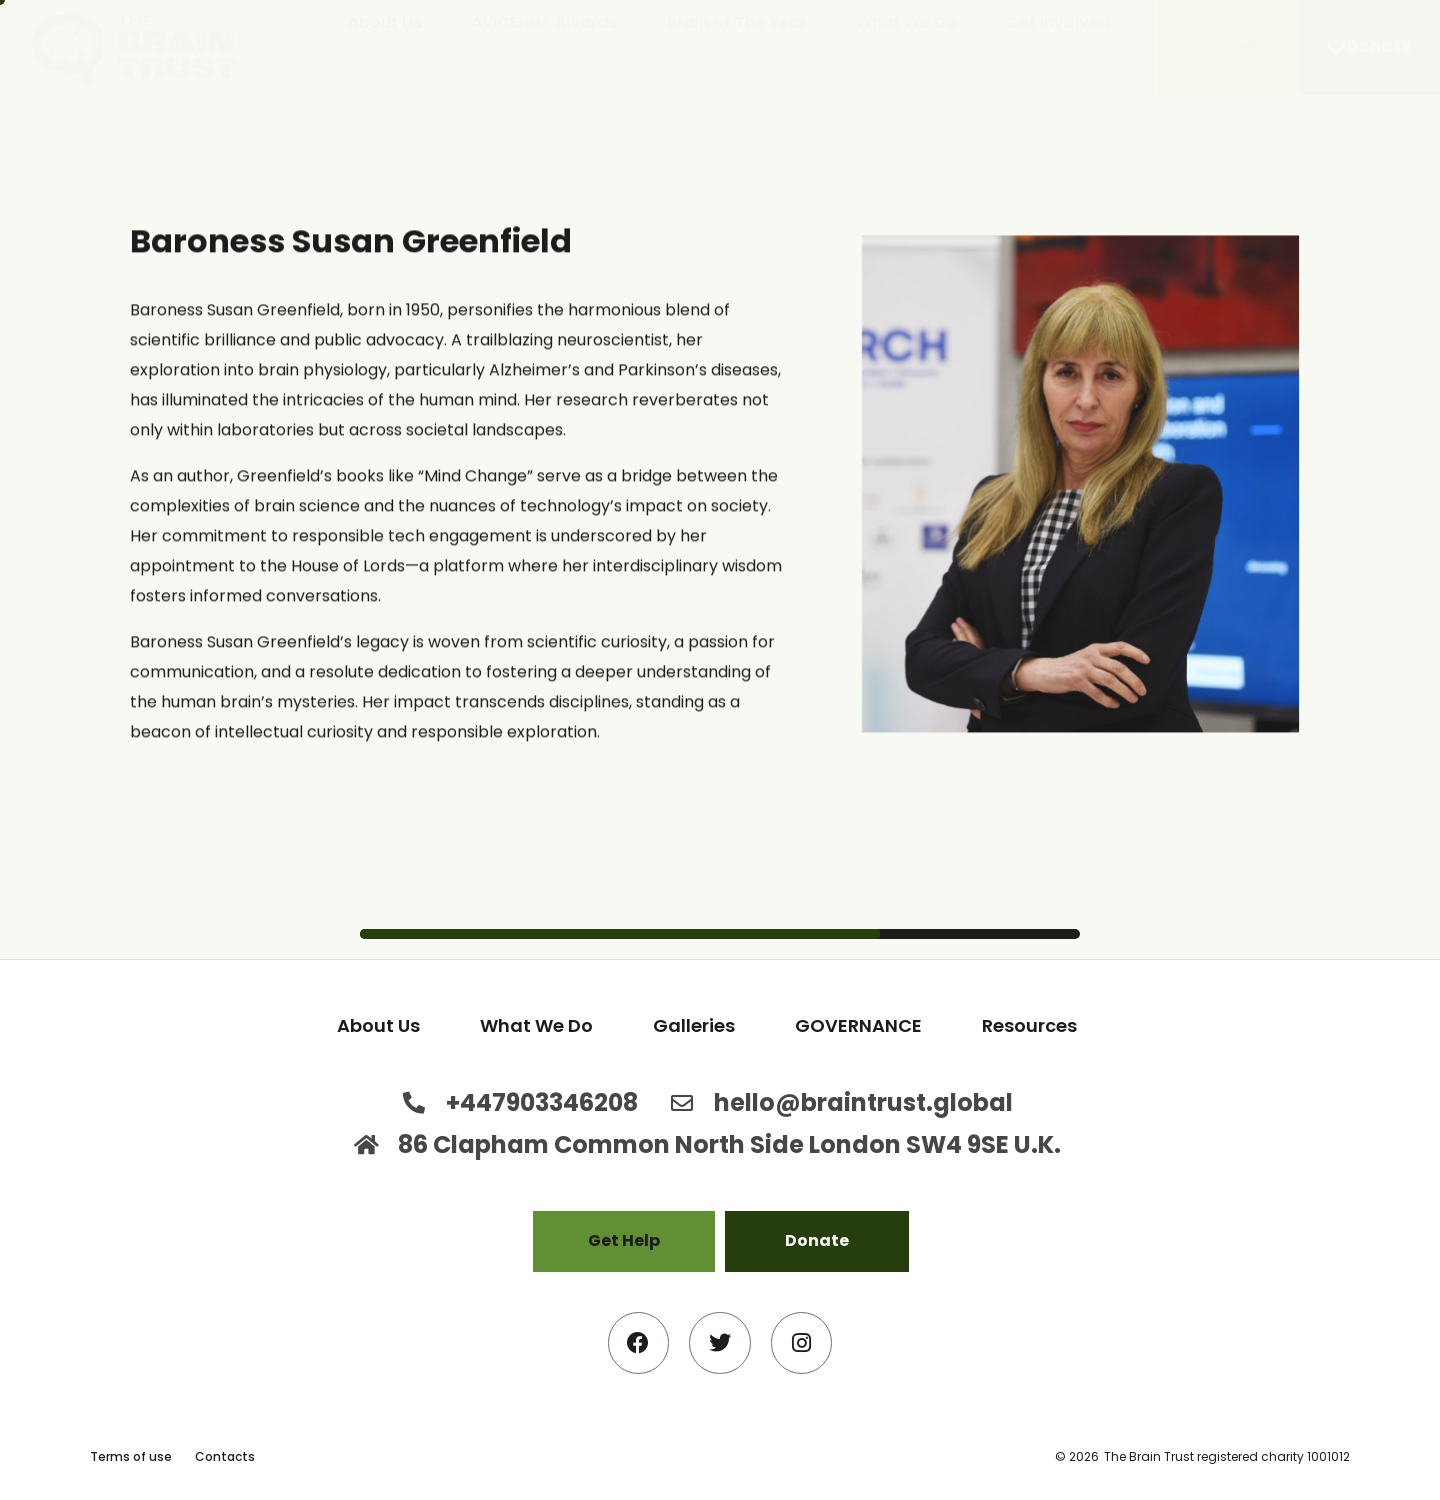  Describe the element at coordinates (1029, 1025) in the screenshot. I see `Resources` at that location.